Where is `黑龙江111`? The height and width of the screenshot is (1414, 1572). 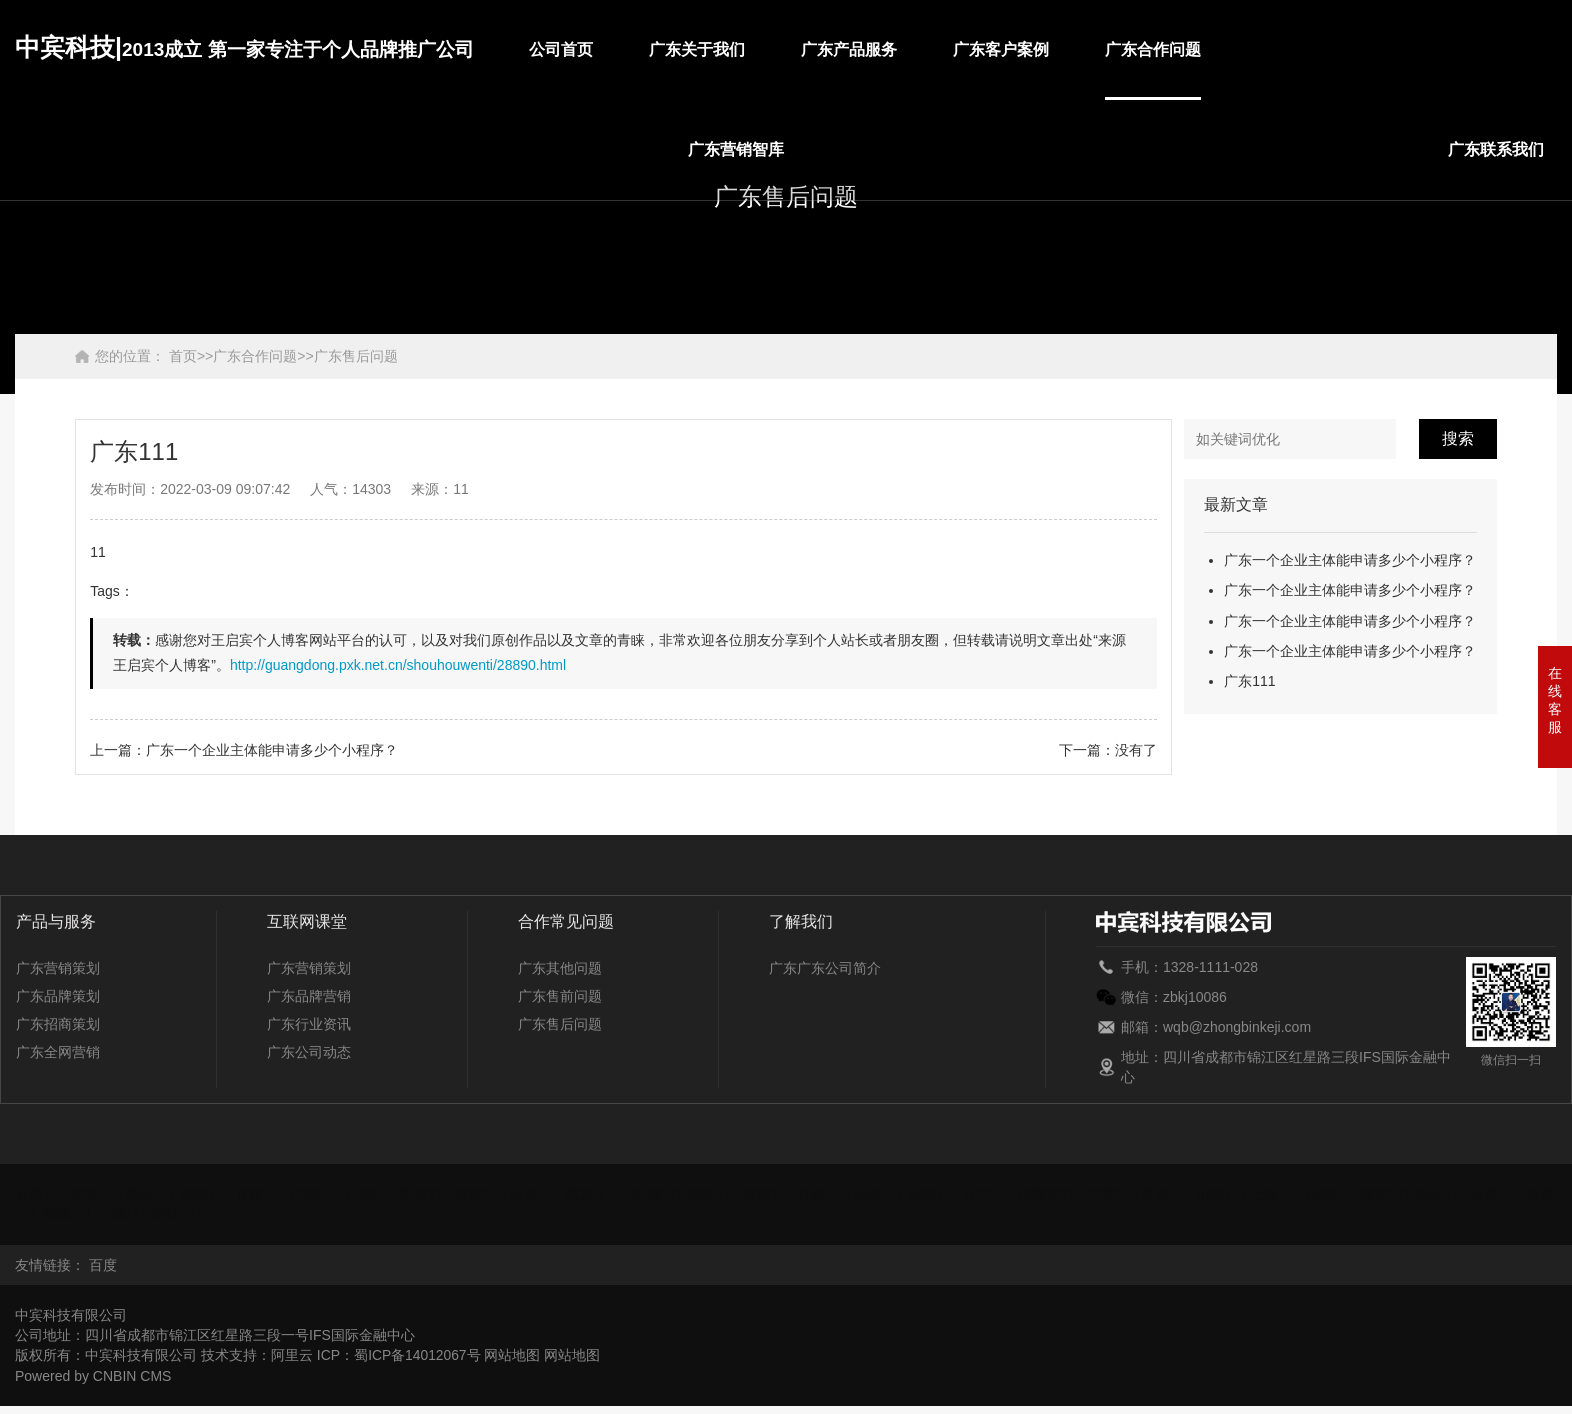
黑龙江111 is located at coordinates (600, 1194).